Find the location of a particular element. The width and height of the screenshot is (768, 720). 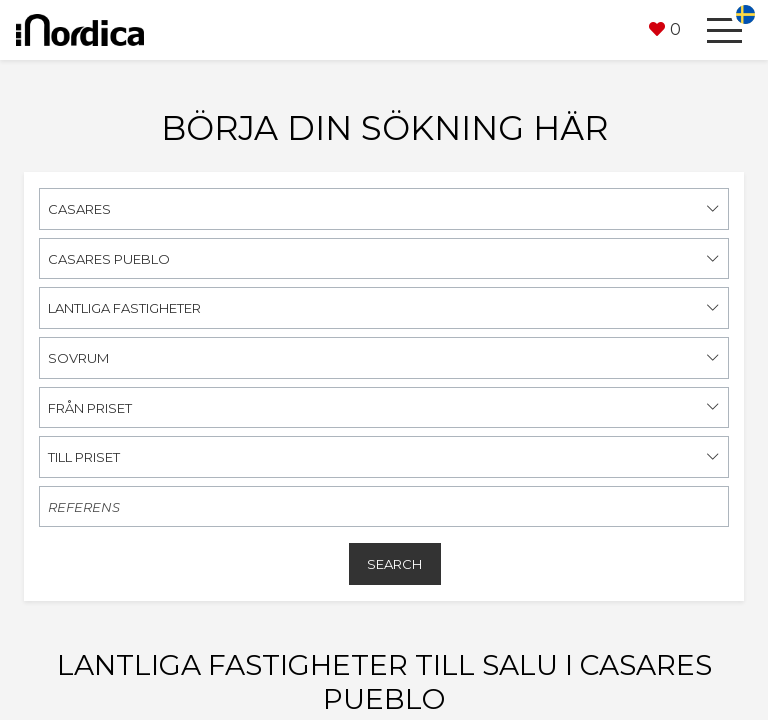

Search is located at coordinates (394, 564).